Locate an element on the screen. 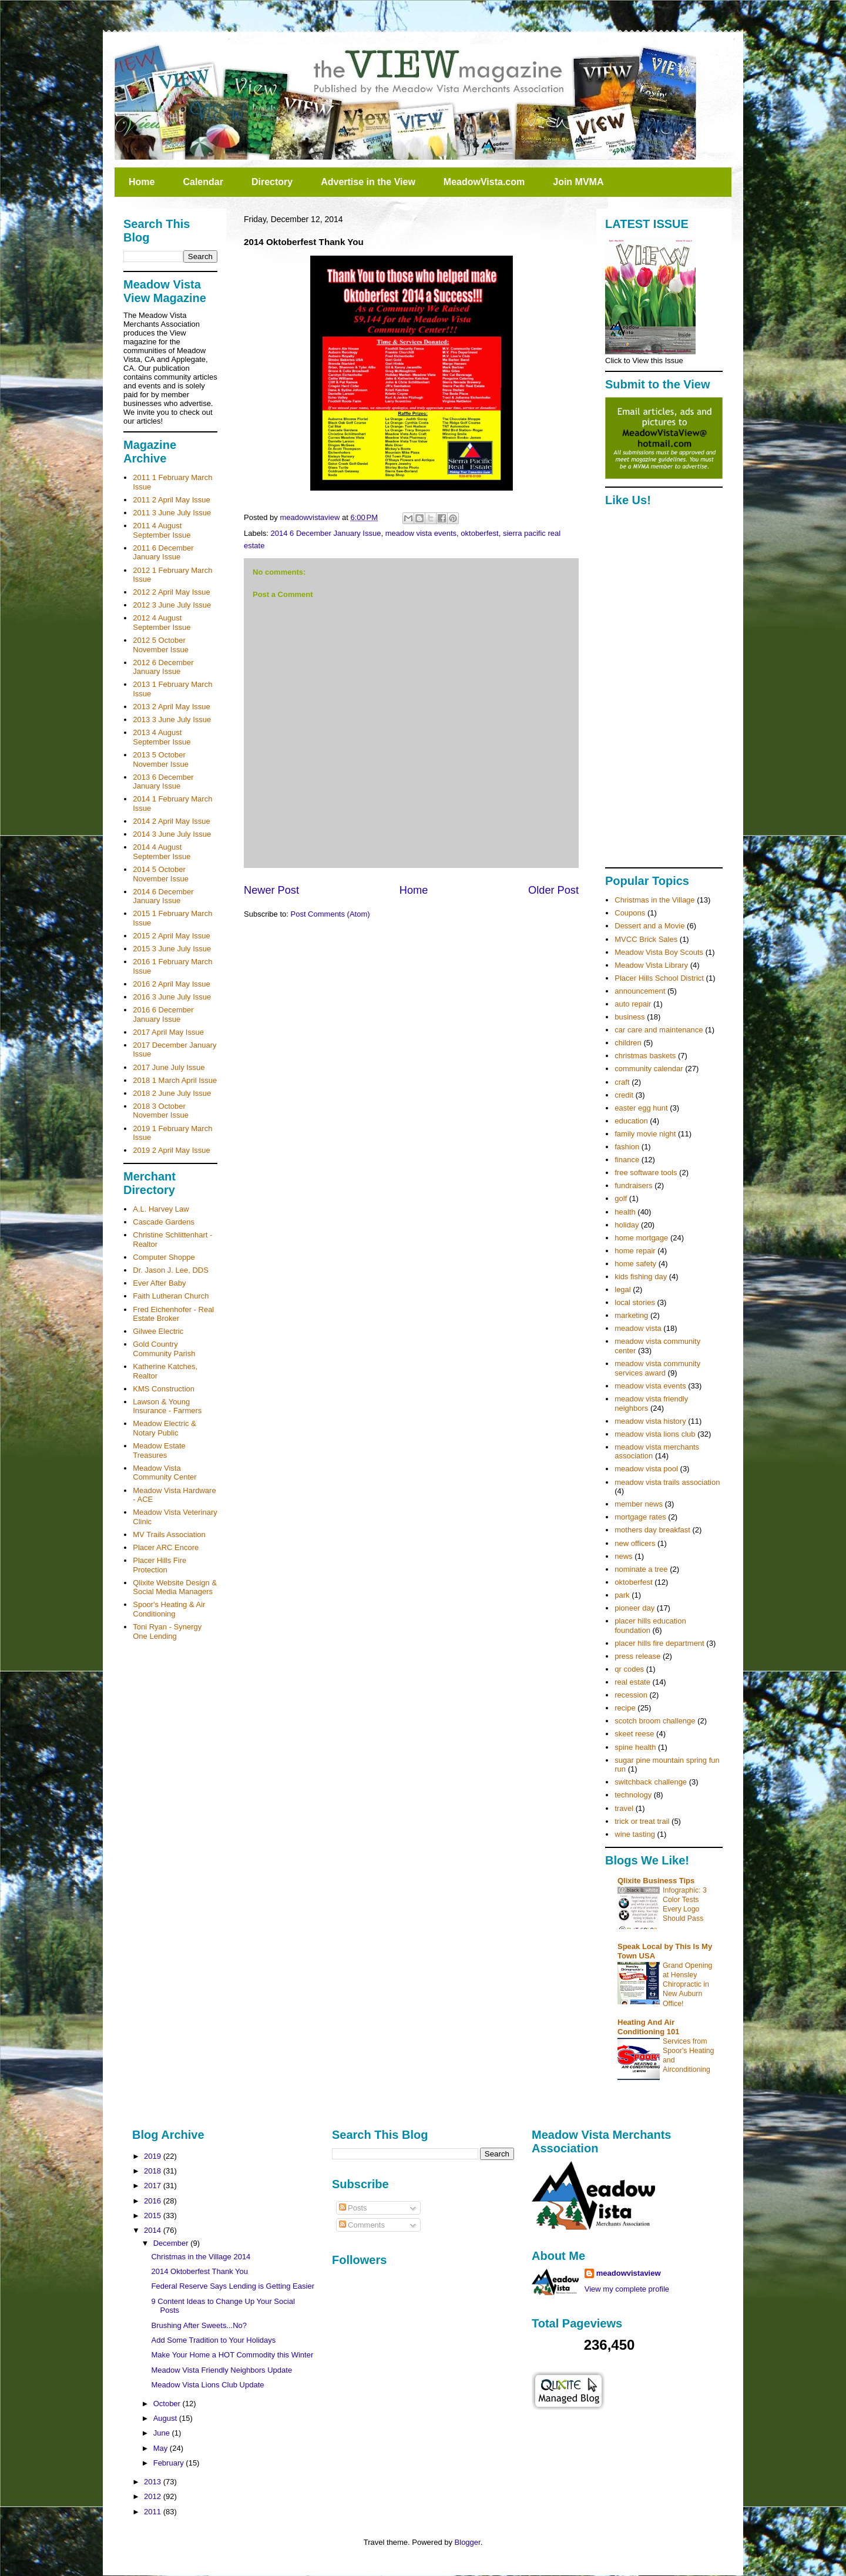 The width and height of the screenshot is (846, 2576). Qlixite Business Tips is located at coordinates (655, 1880).